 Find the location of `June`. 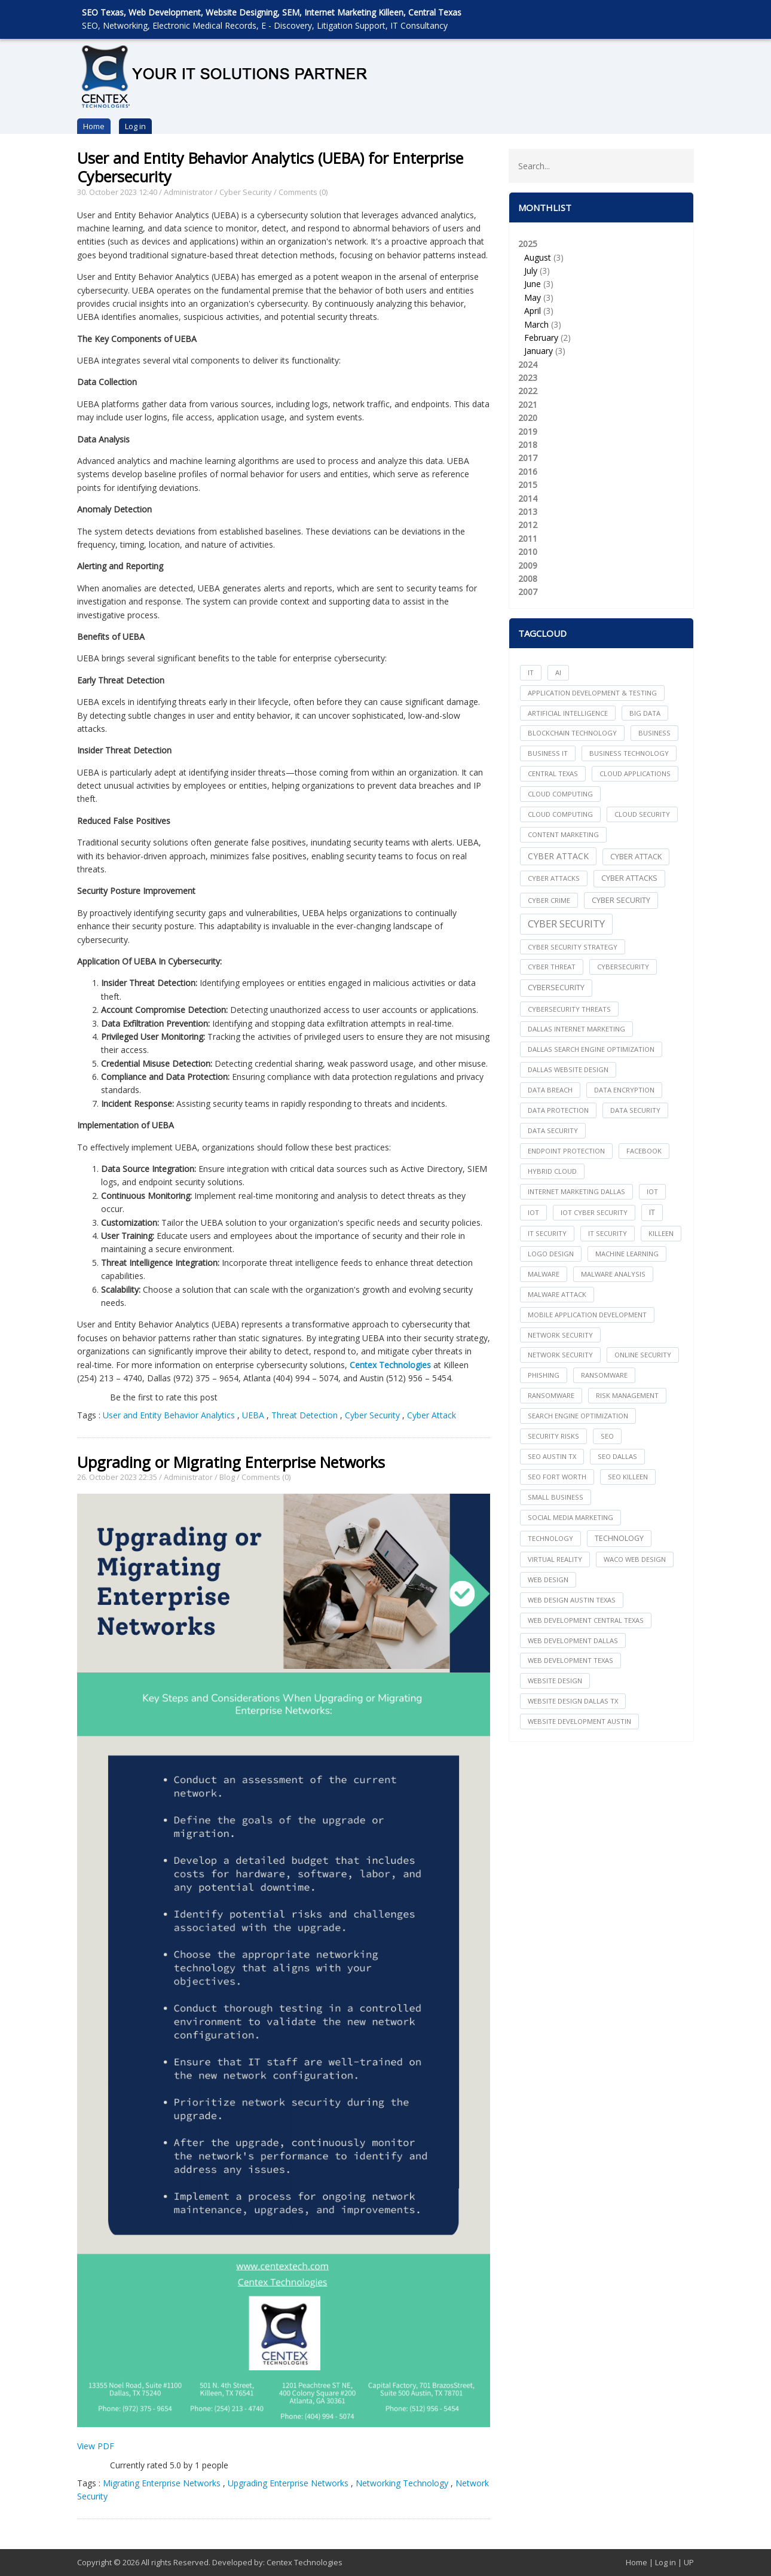

June is located at coordinates (532, 283).